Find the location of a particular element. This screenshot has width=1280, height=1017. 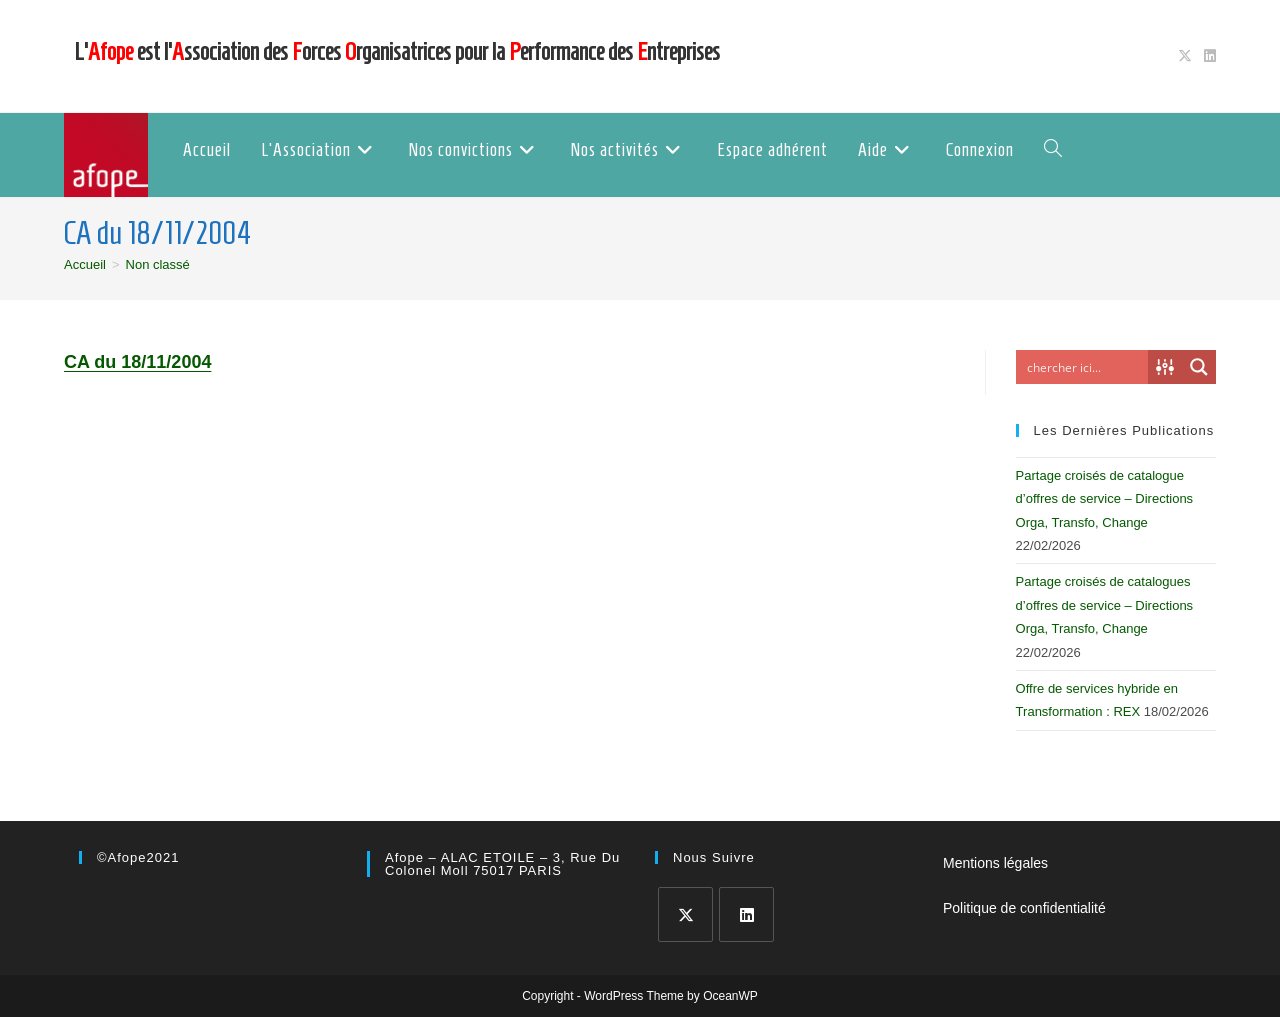

Non classé is located at coordinates (158, 264).